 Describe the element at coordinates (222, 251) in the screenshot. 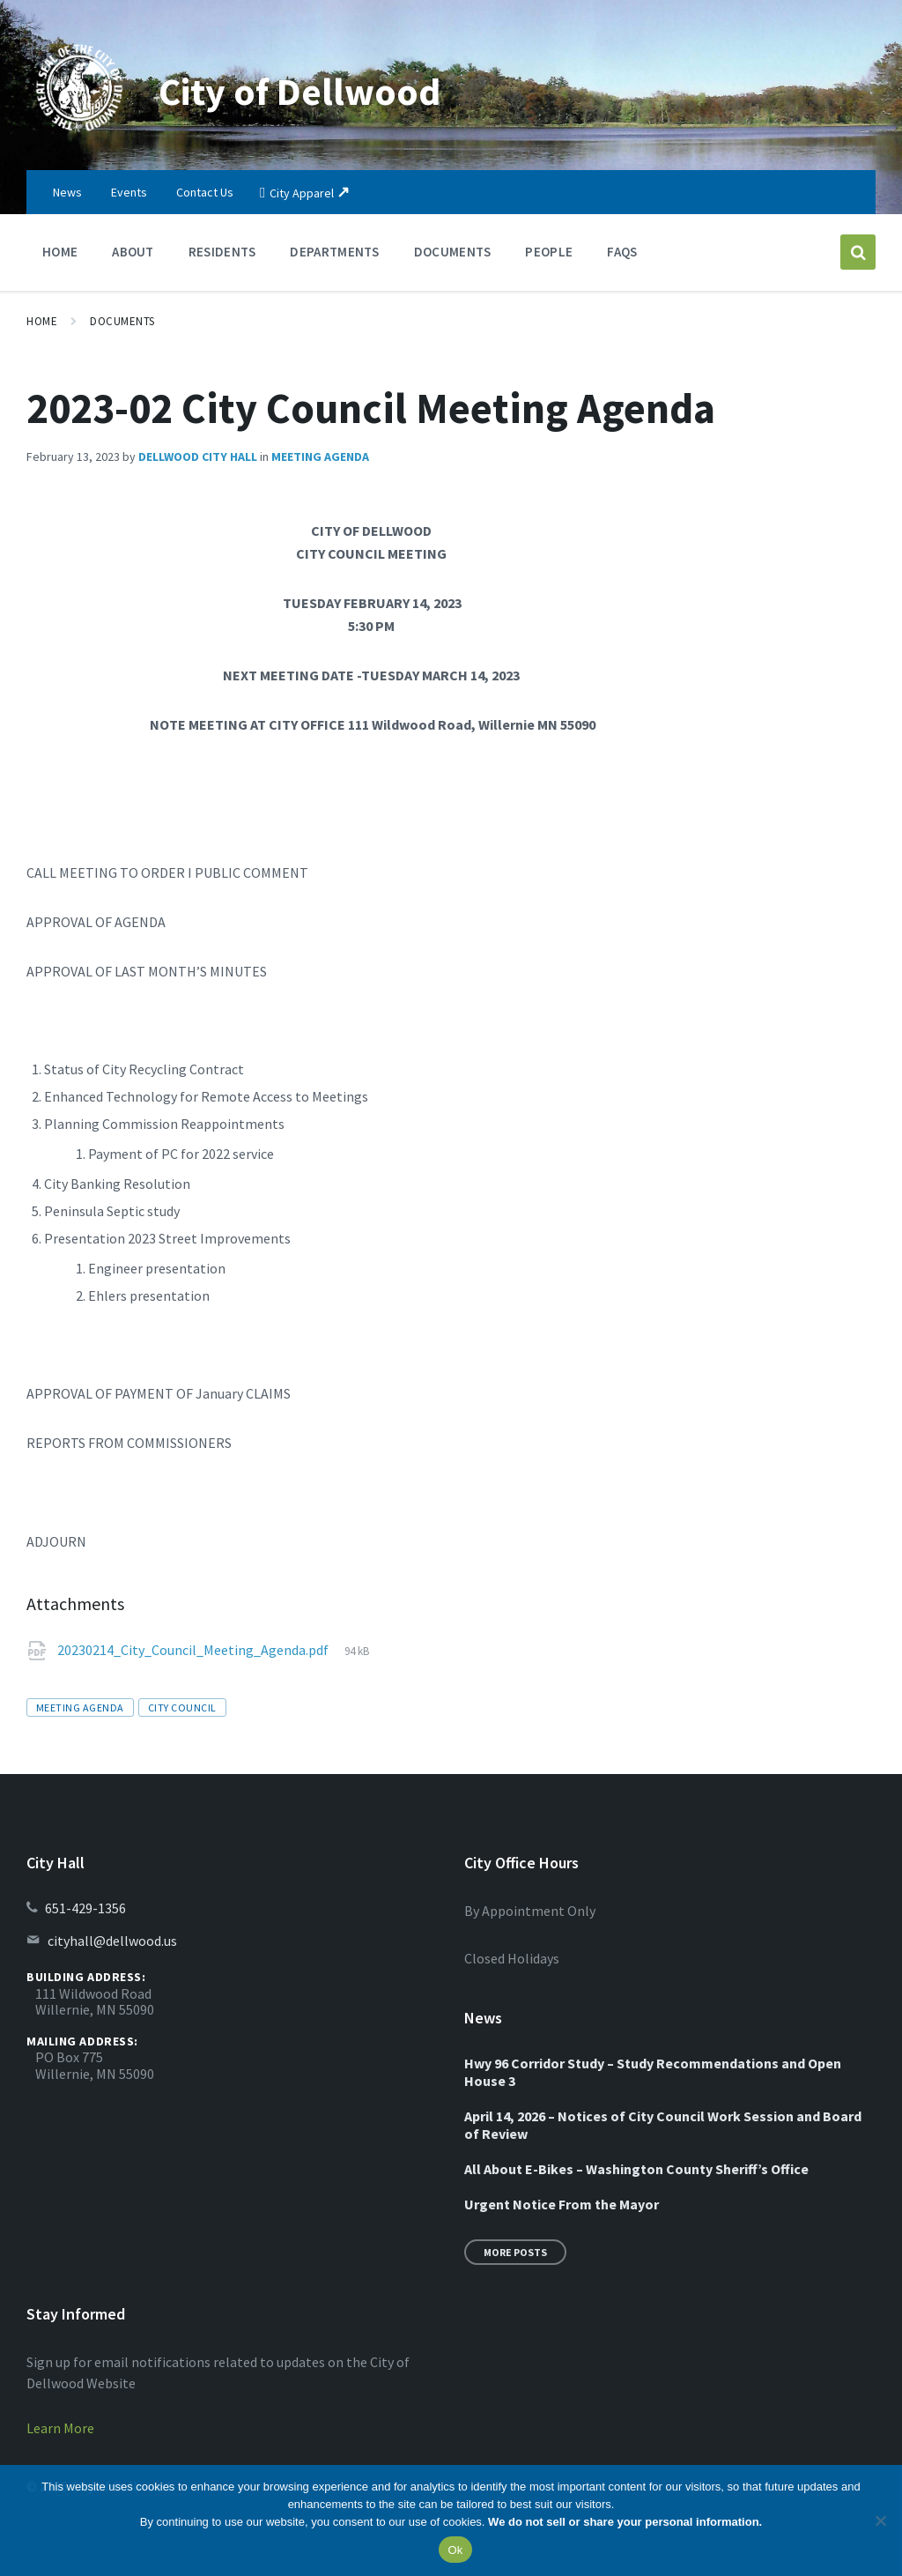

I see `Residents [menuitem]` at that location.